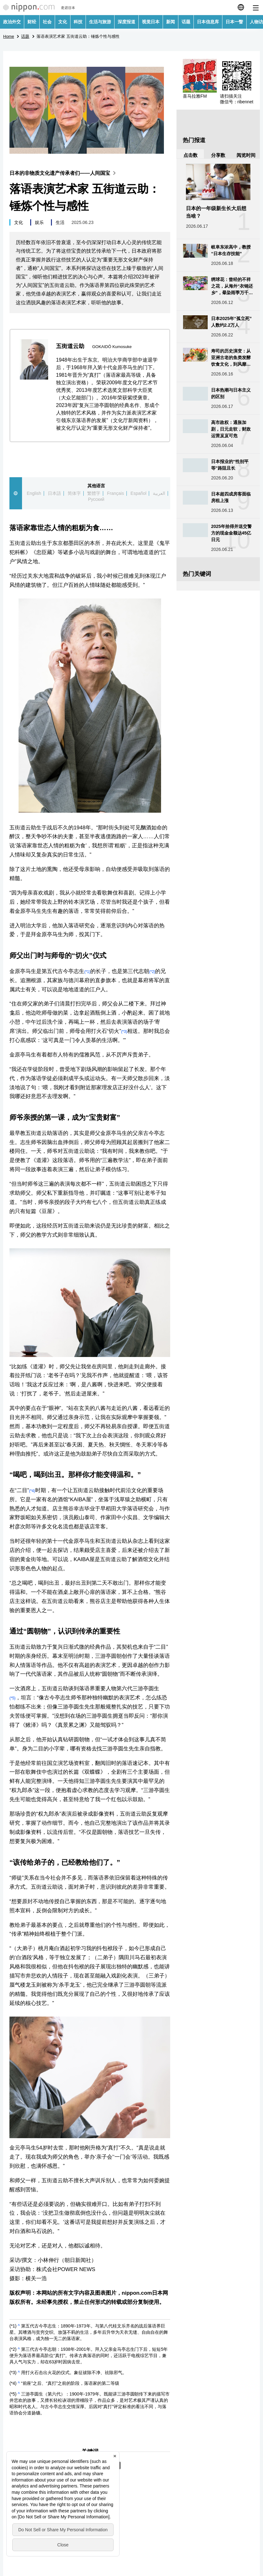 This screenshot has height=2576, width=263. Describe the element at coordinates (31, 21) in the screenshot. I see `财经` at that location.